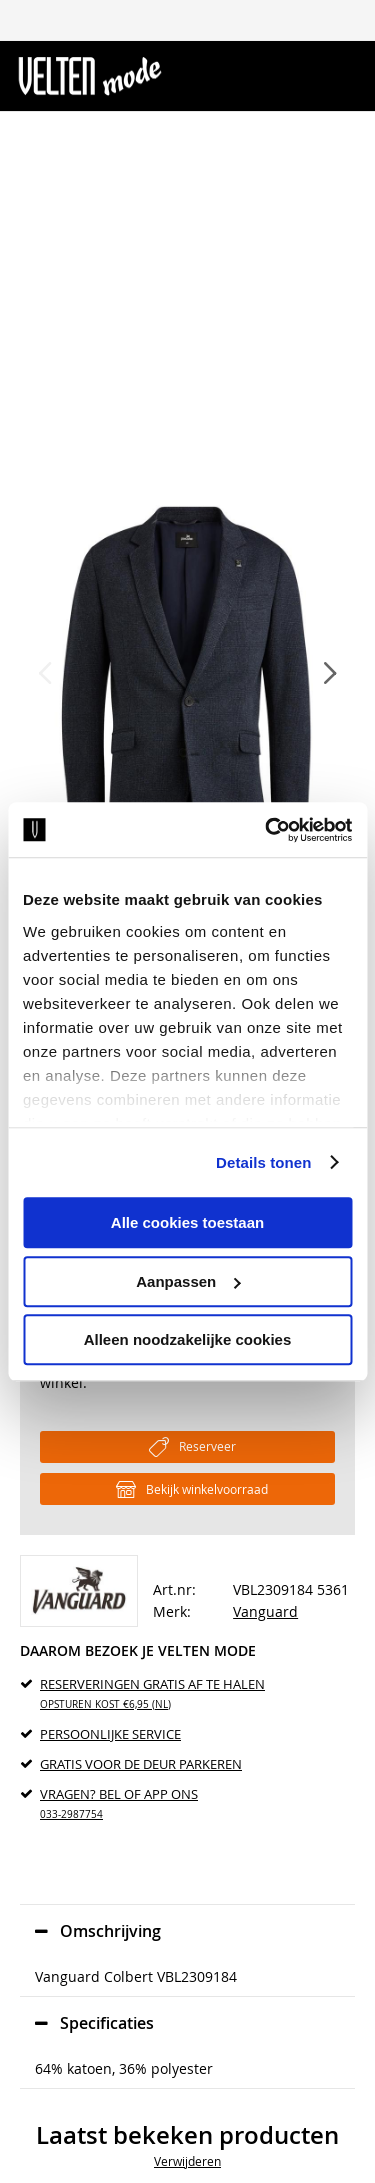  I want to click on Details tonen, so click(263, 1162).